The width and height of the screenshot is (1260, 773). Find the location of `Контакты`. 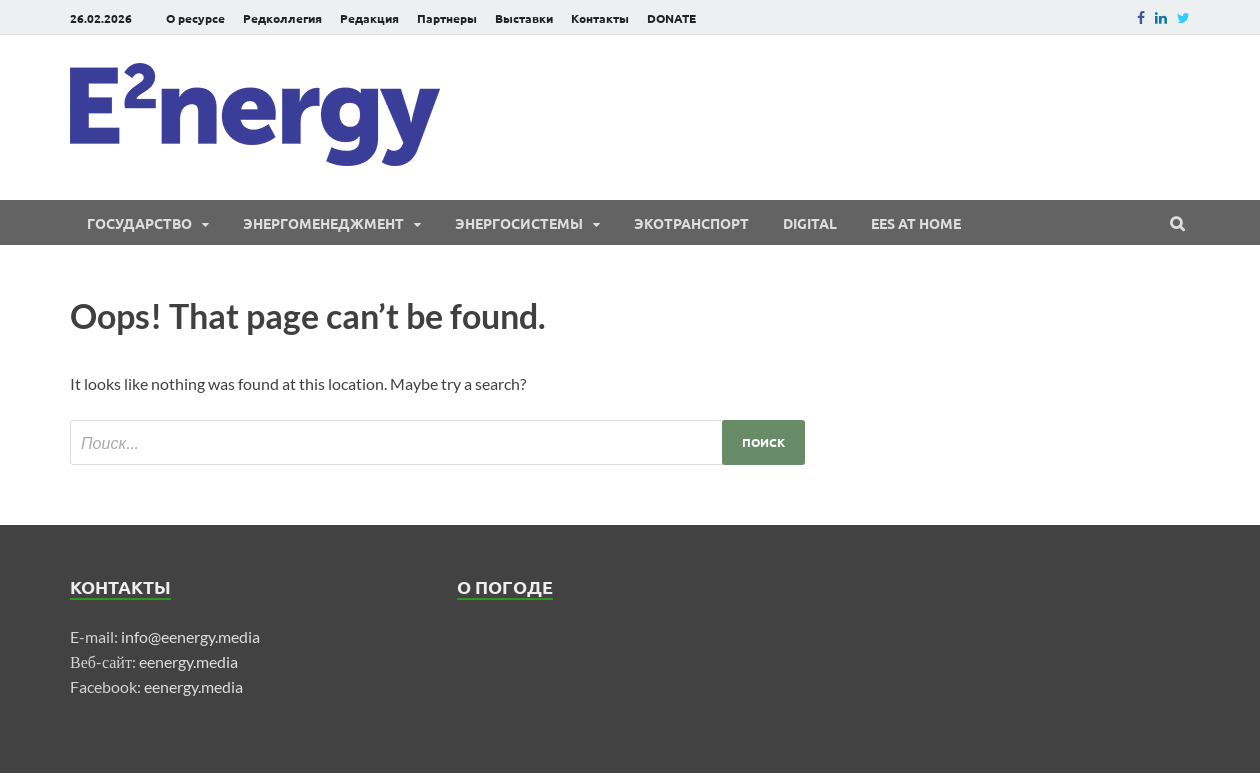

Контакты is located at coordinates (600, 18).